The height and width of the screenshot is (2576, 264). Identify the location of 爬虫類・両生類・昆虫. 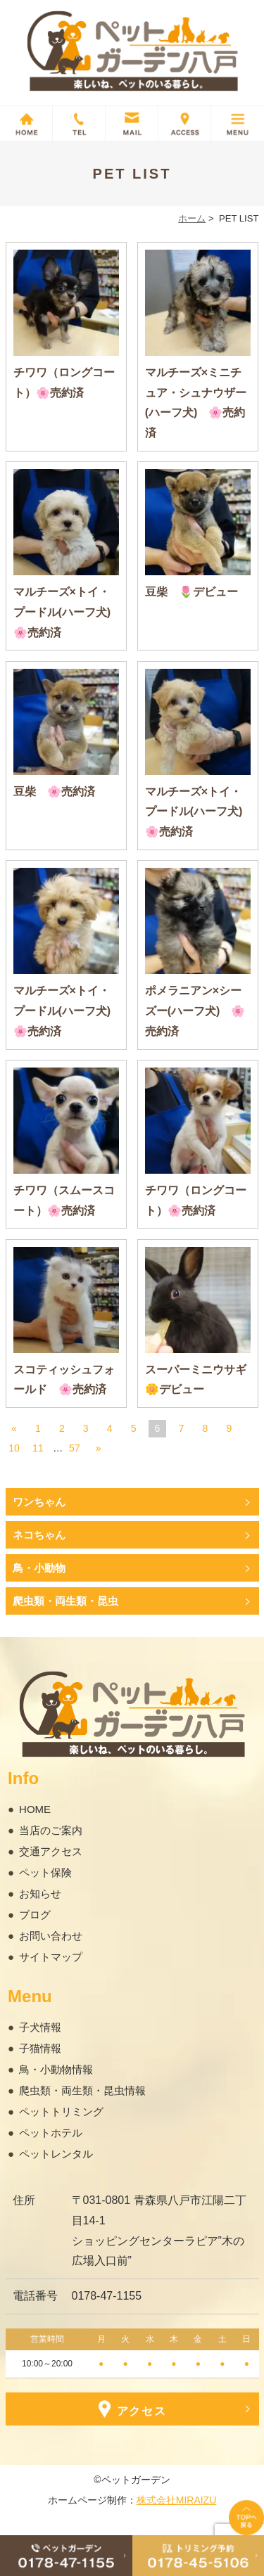
(65, 1601).